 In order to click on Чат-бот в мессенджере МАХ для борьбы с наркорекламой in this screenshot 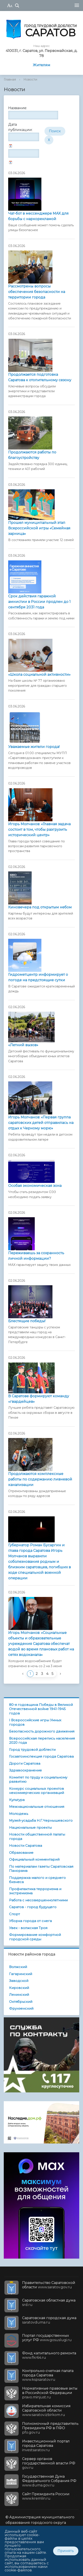, I will do `click(38, 216)`.